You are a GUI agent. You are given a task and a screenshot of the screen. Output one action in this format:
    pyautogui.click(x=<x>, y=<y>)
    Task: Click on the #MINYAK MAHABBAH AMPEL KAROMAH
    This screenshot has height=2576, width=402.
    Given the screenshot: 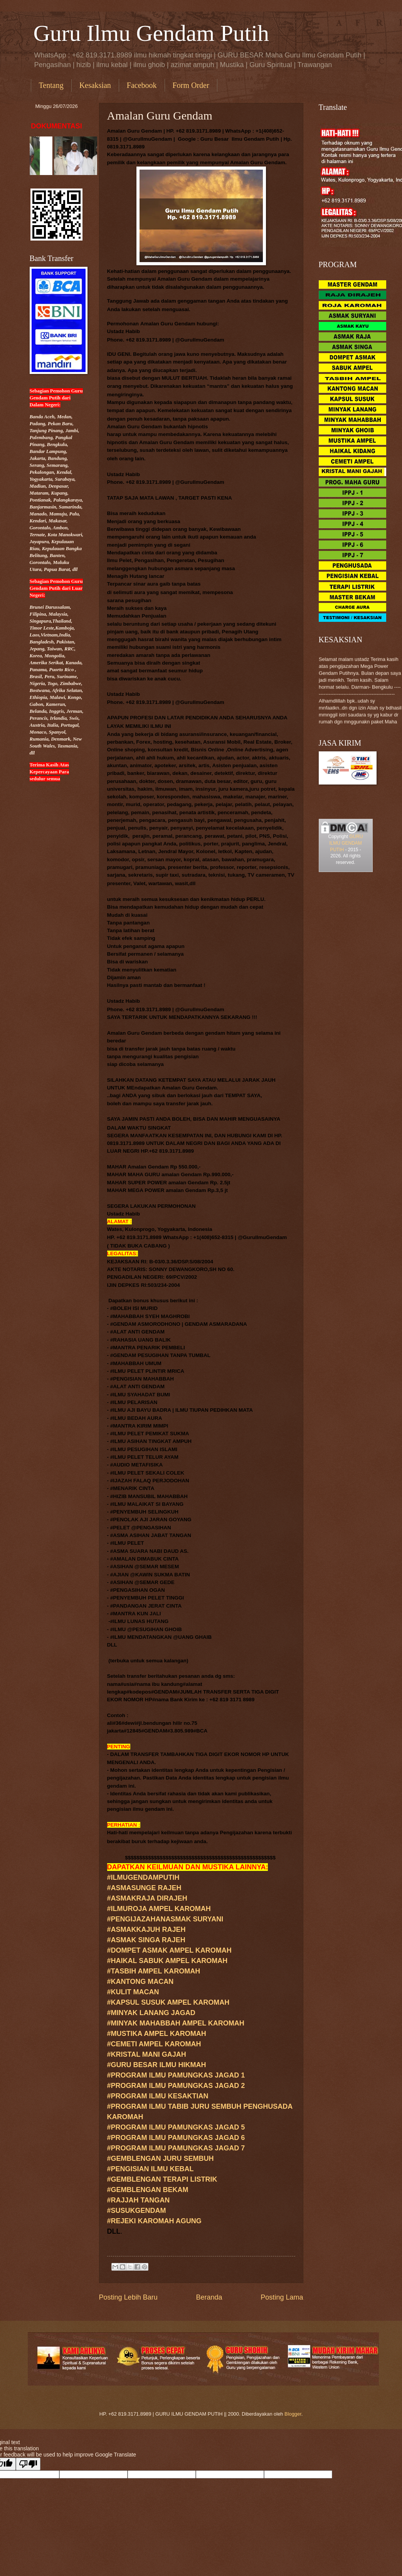 What is the action you would take?
    pyautogui.click(x=175, y=2023)
    